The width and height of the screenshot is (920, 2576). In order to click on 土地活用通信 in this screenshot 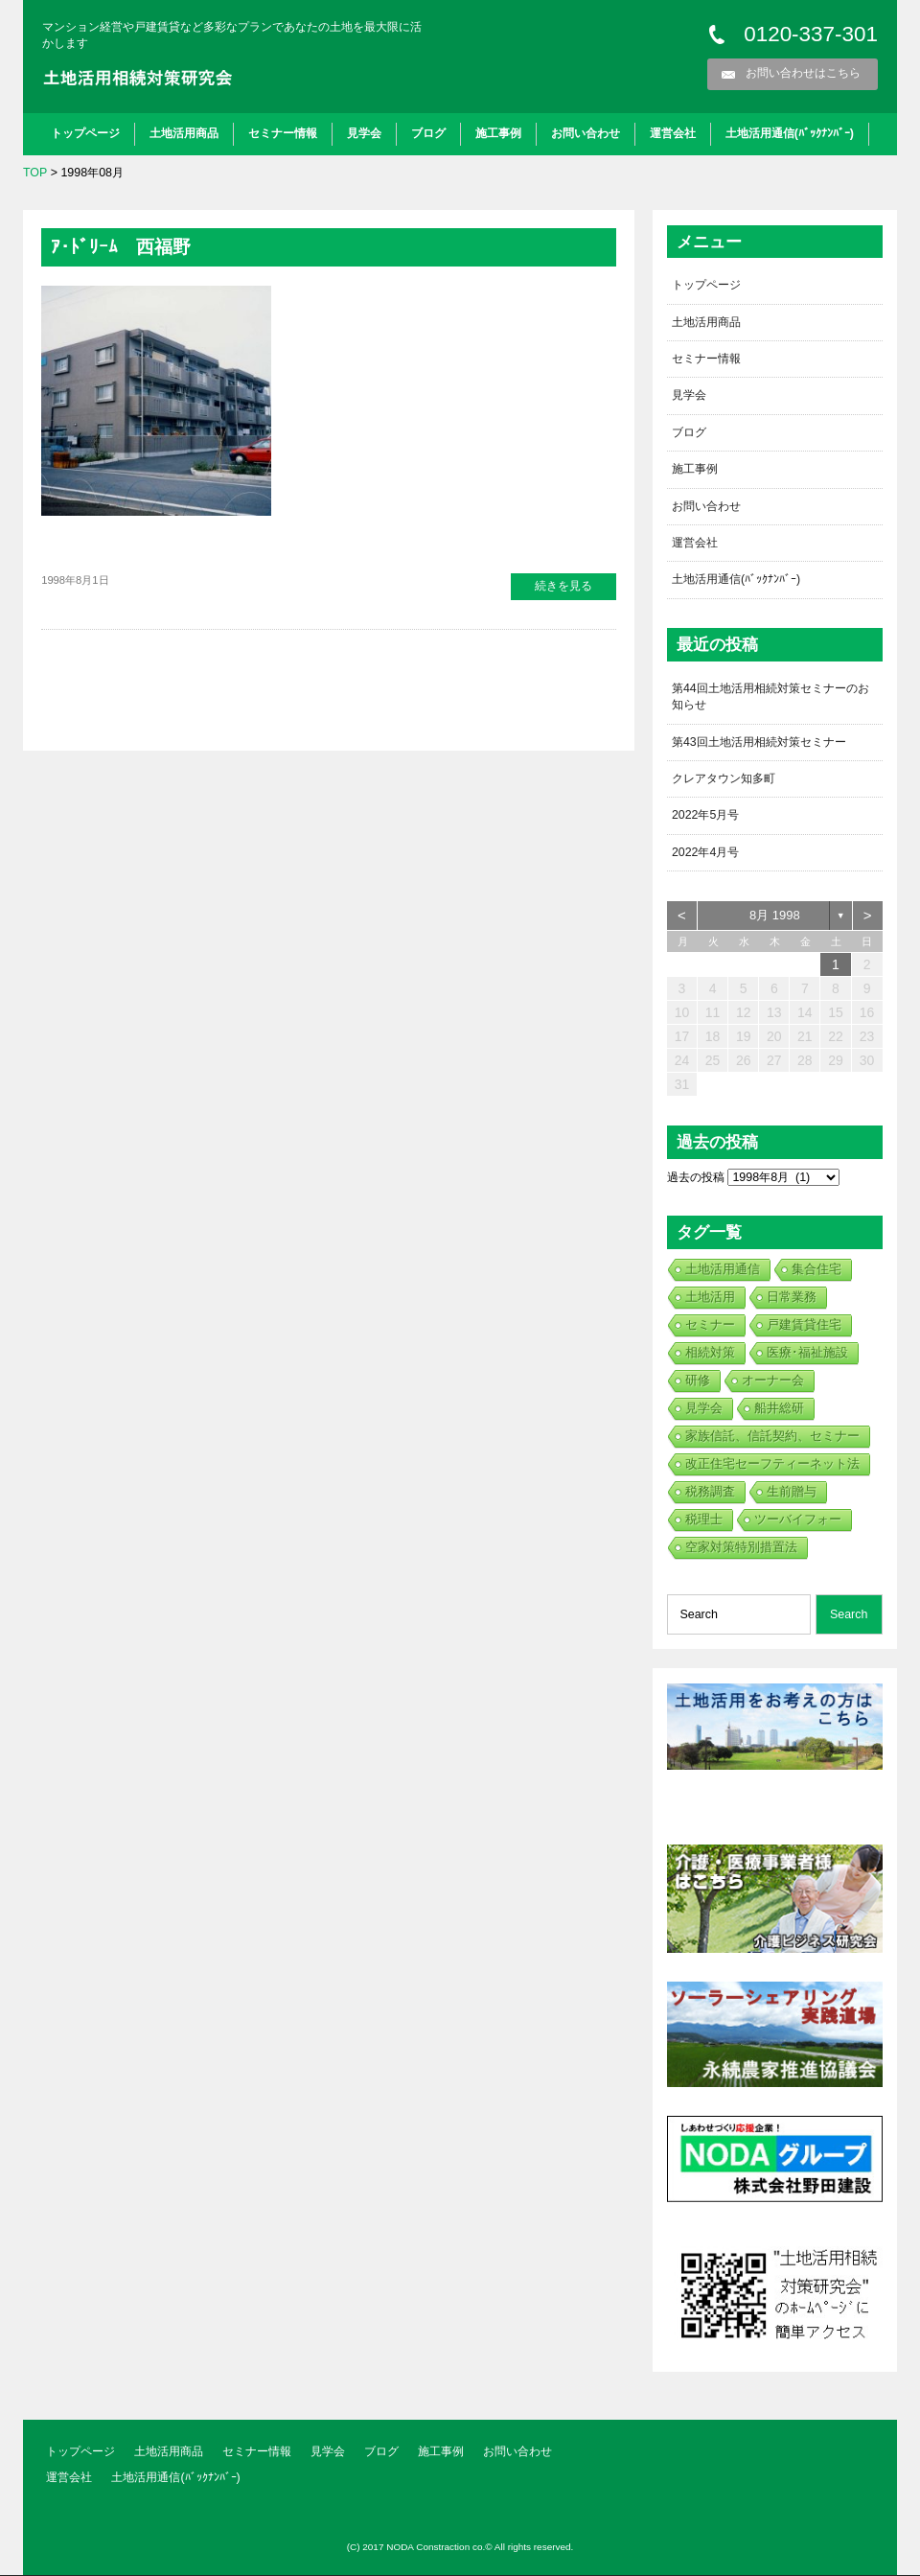, I will do `click(722, 1271)`.